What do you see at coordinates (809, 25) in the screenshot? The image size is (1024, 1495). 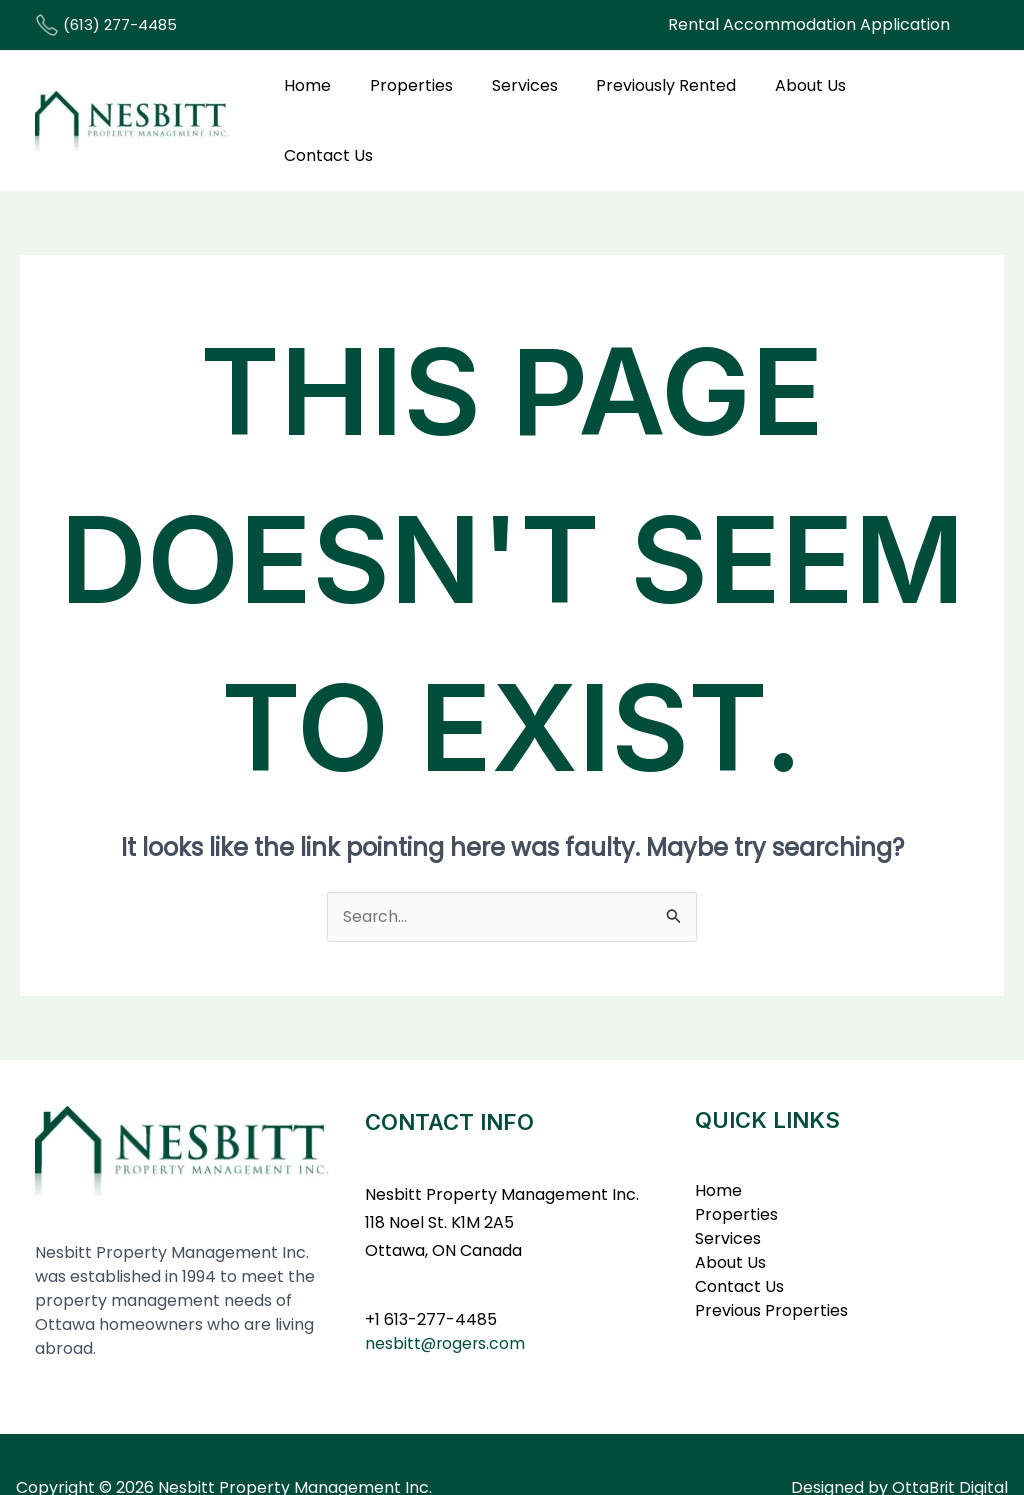 I see `[button]` at bounding box center [809, 25].